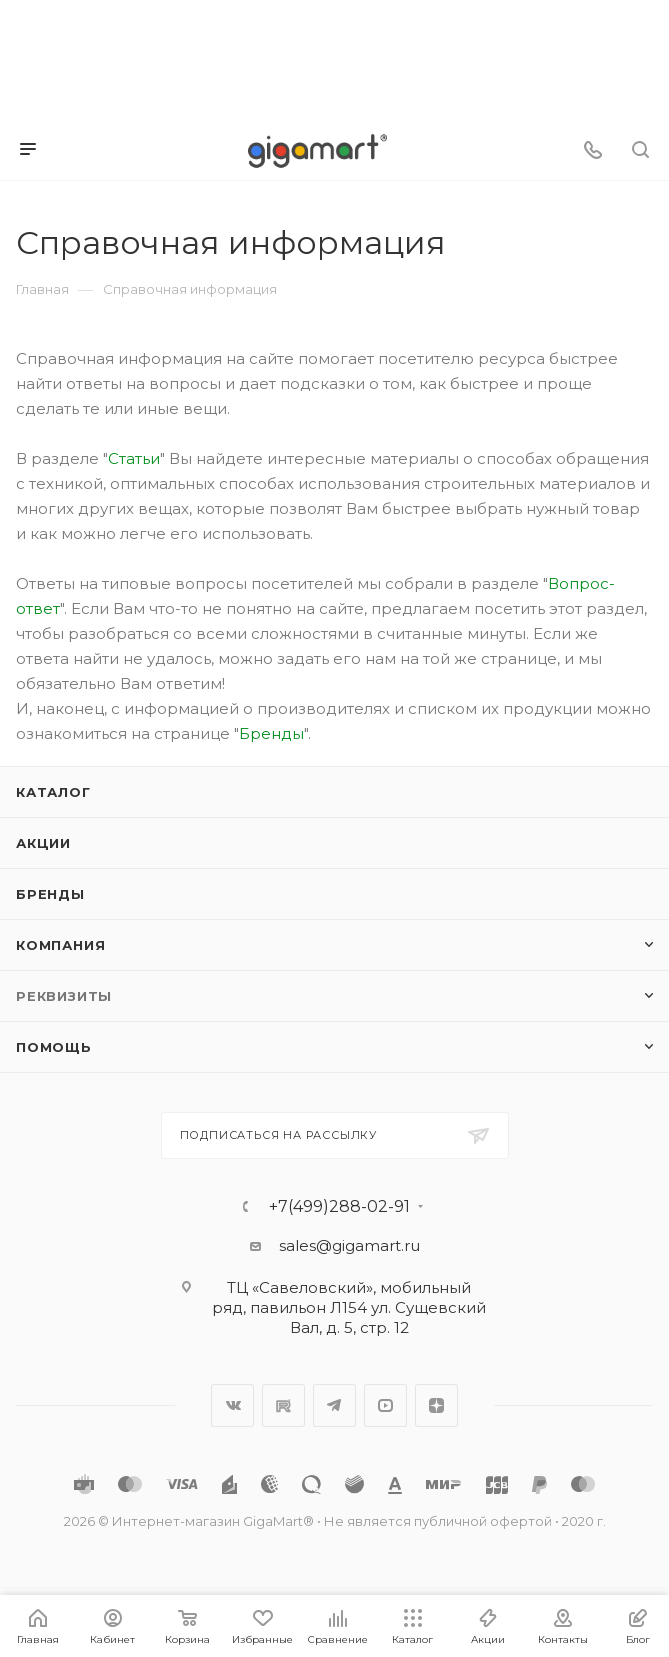 This screenshot has width=669, height=1657. Describe the element at coordinates (334, 1405) in the screenshot. I see `Telegram` at that location.